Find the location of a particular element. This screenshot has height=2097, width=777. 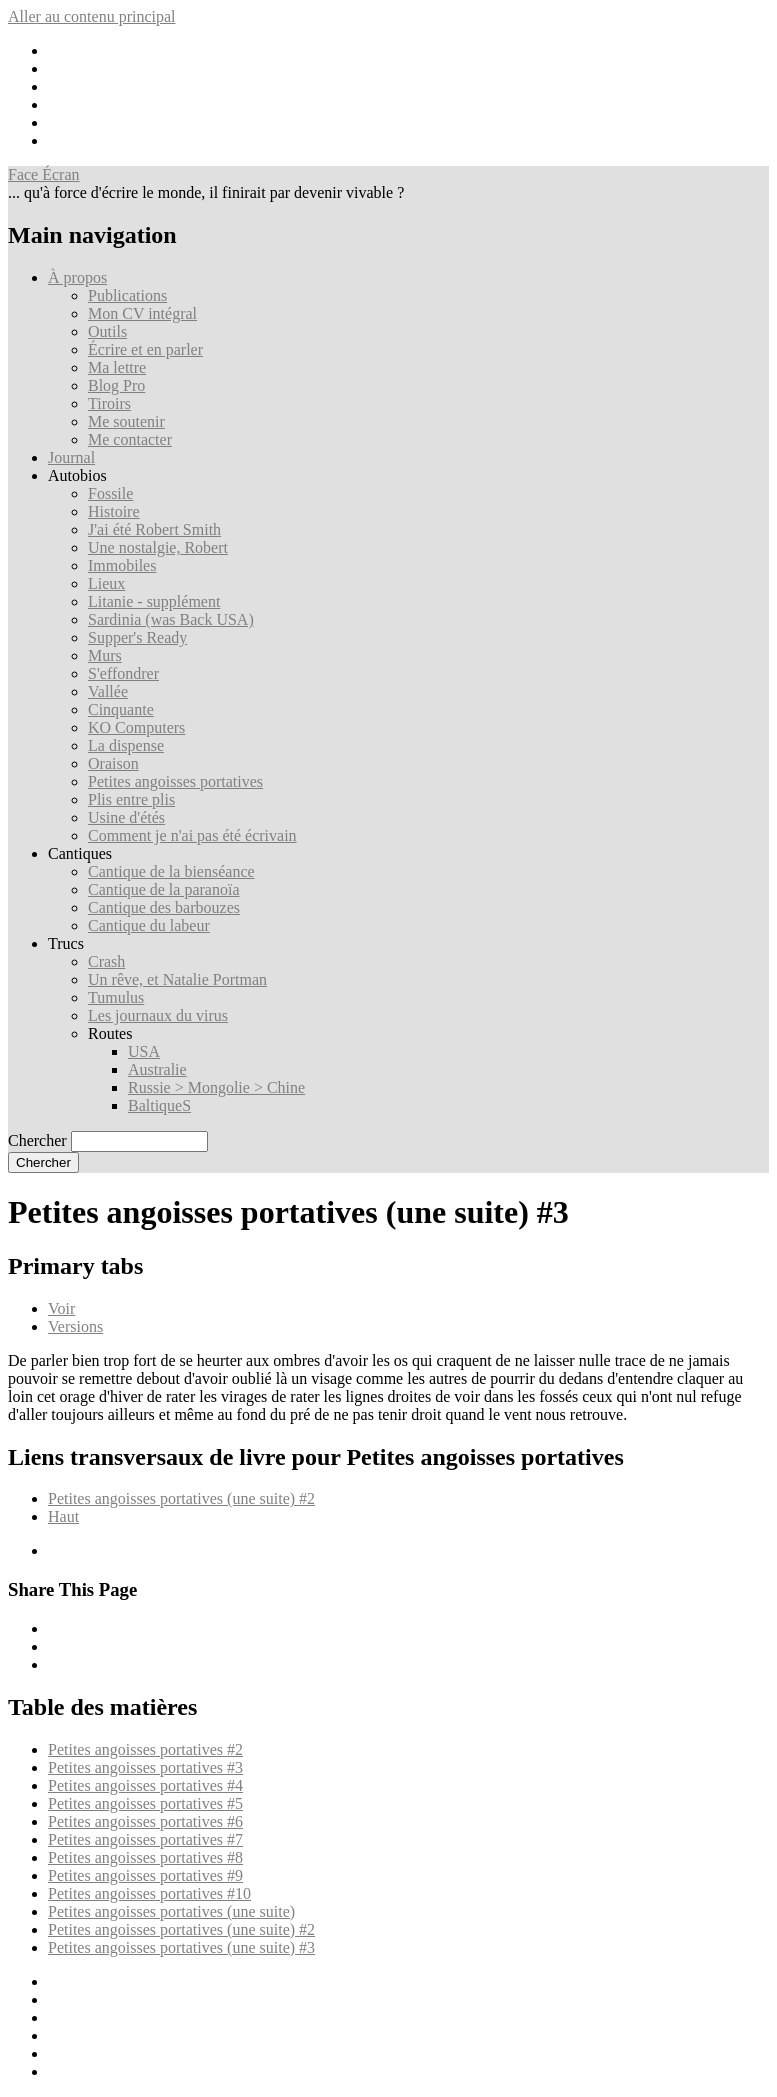

USA is located at coordinates (144, 1051).